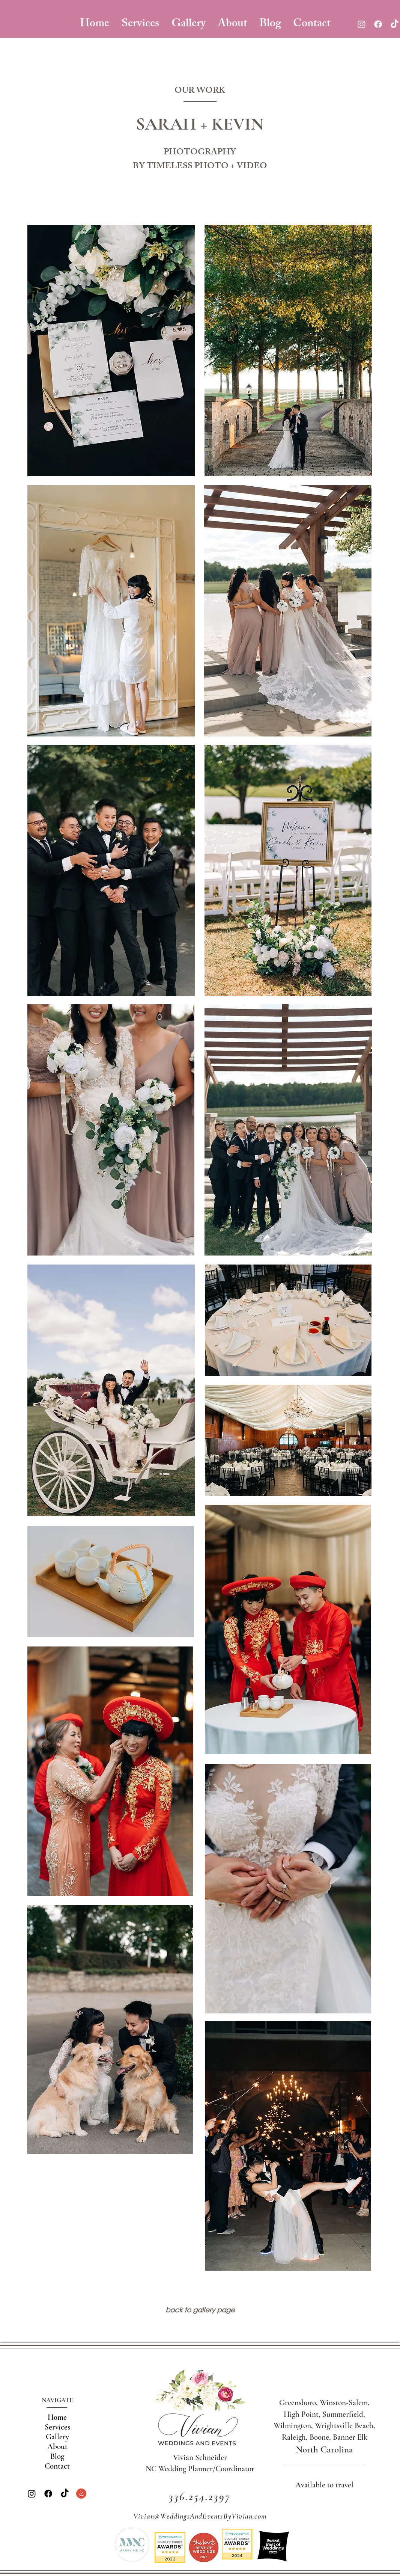 This screenshot has width=400, height=2576. Describe the element at coordinates (57, 2437) in the screenshot. I see `Gallery` at that location.